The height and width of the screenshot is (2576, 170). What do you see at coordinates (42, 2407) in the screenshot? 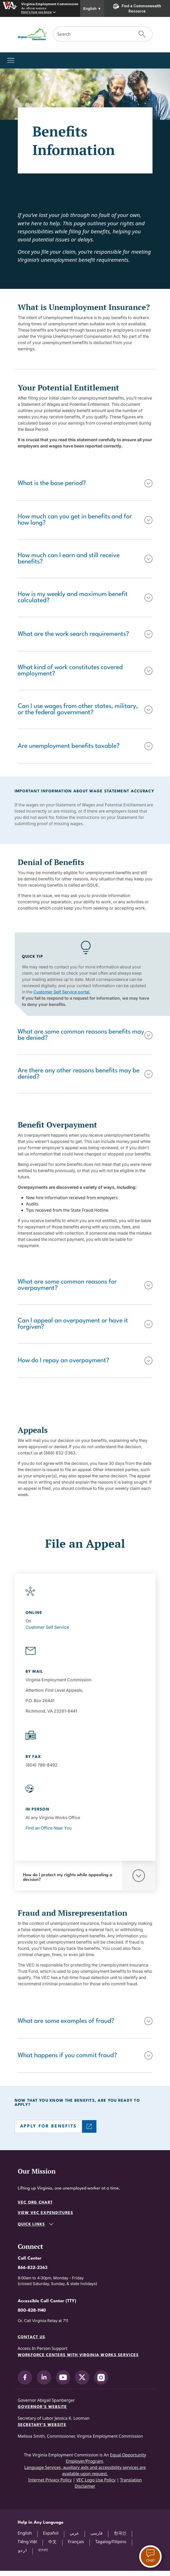
I see `Governor's Website` at bounding box center [42, 2407].